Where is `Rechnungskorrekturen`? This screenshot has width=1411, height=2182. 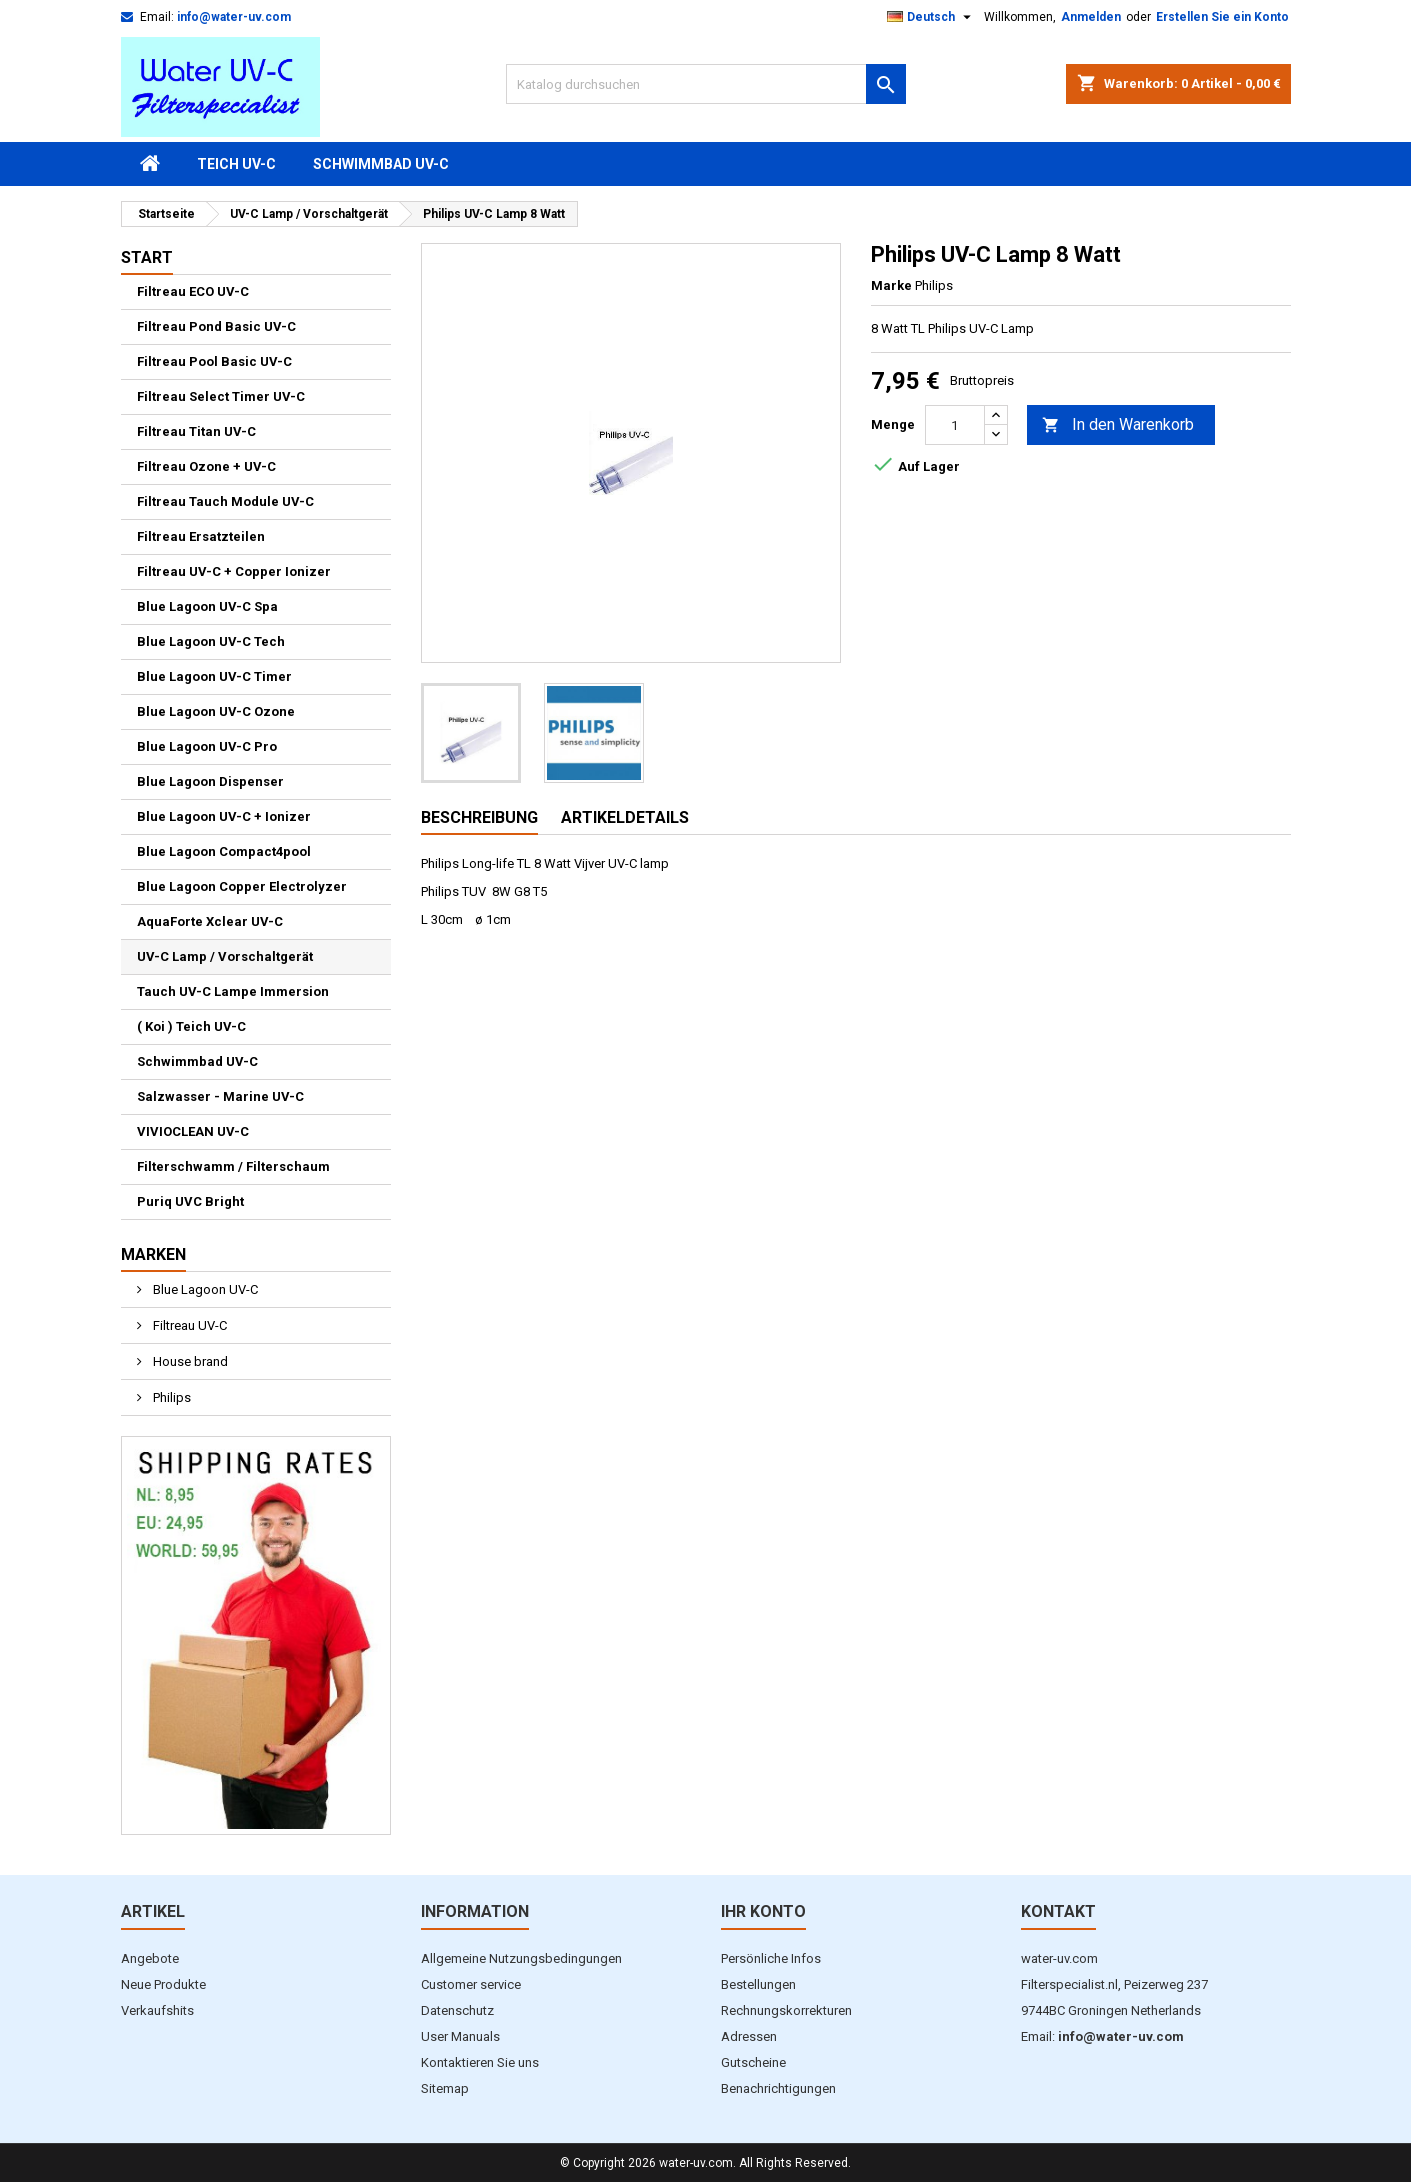
Rechnungskorrekturen is located at coordinates (786, 2010).